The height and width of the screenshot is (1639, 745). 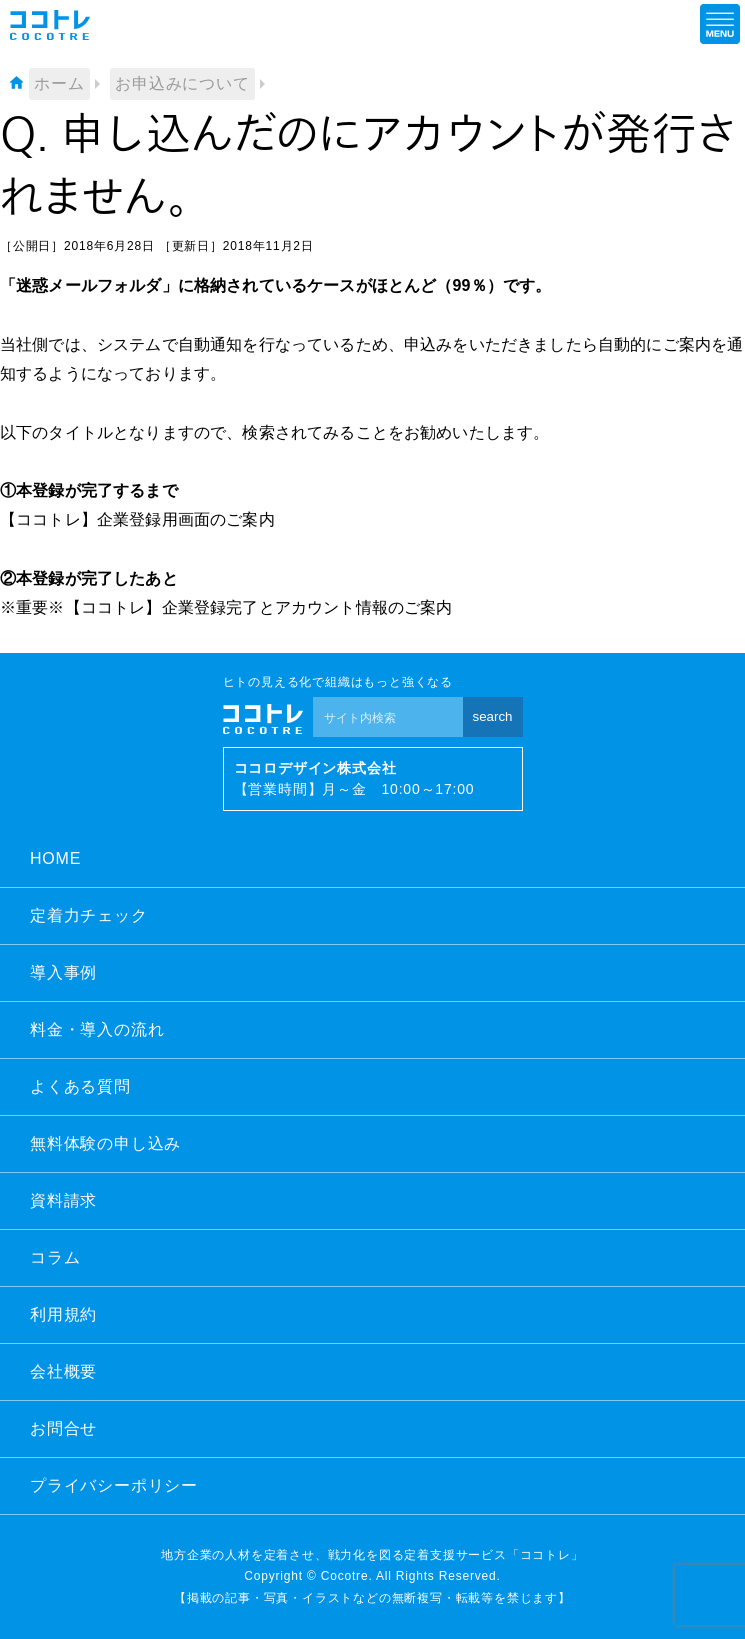 What do you see at coordinates (372, 1555) in the screenshot?
I see `地方企業の人材を定着させ、戦力化を図る定着支援サービス「ココトレ」` at bounding box center [372, 1555].